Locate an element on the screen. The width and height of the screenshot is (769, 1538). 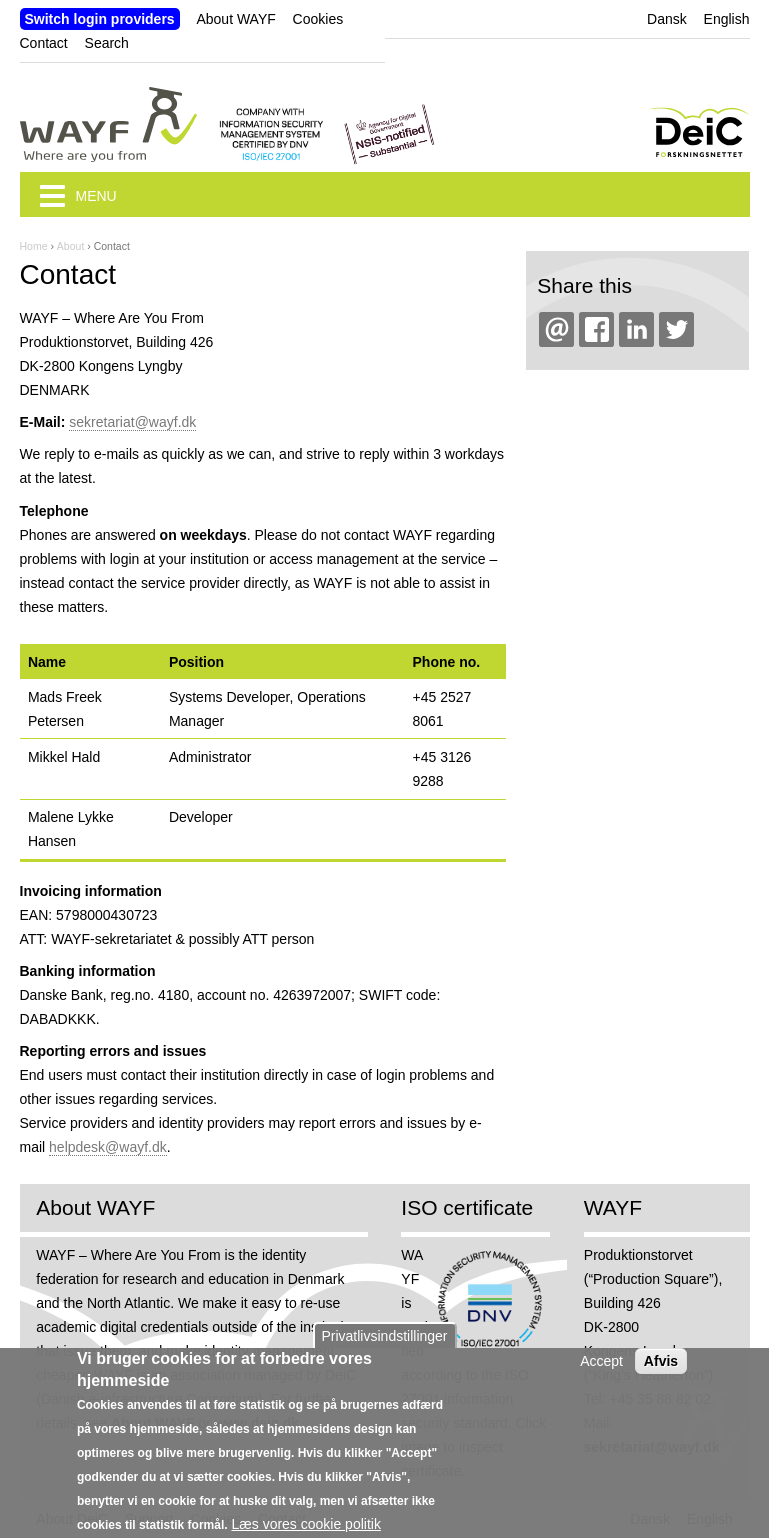
About is located at coordinates (70, 246).